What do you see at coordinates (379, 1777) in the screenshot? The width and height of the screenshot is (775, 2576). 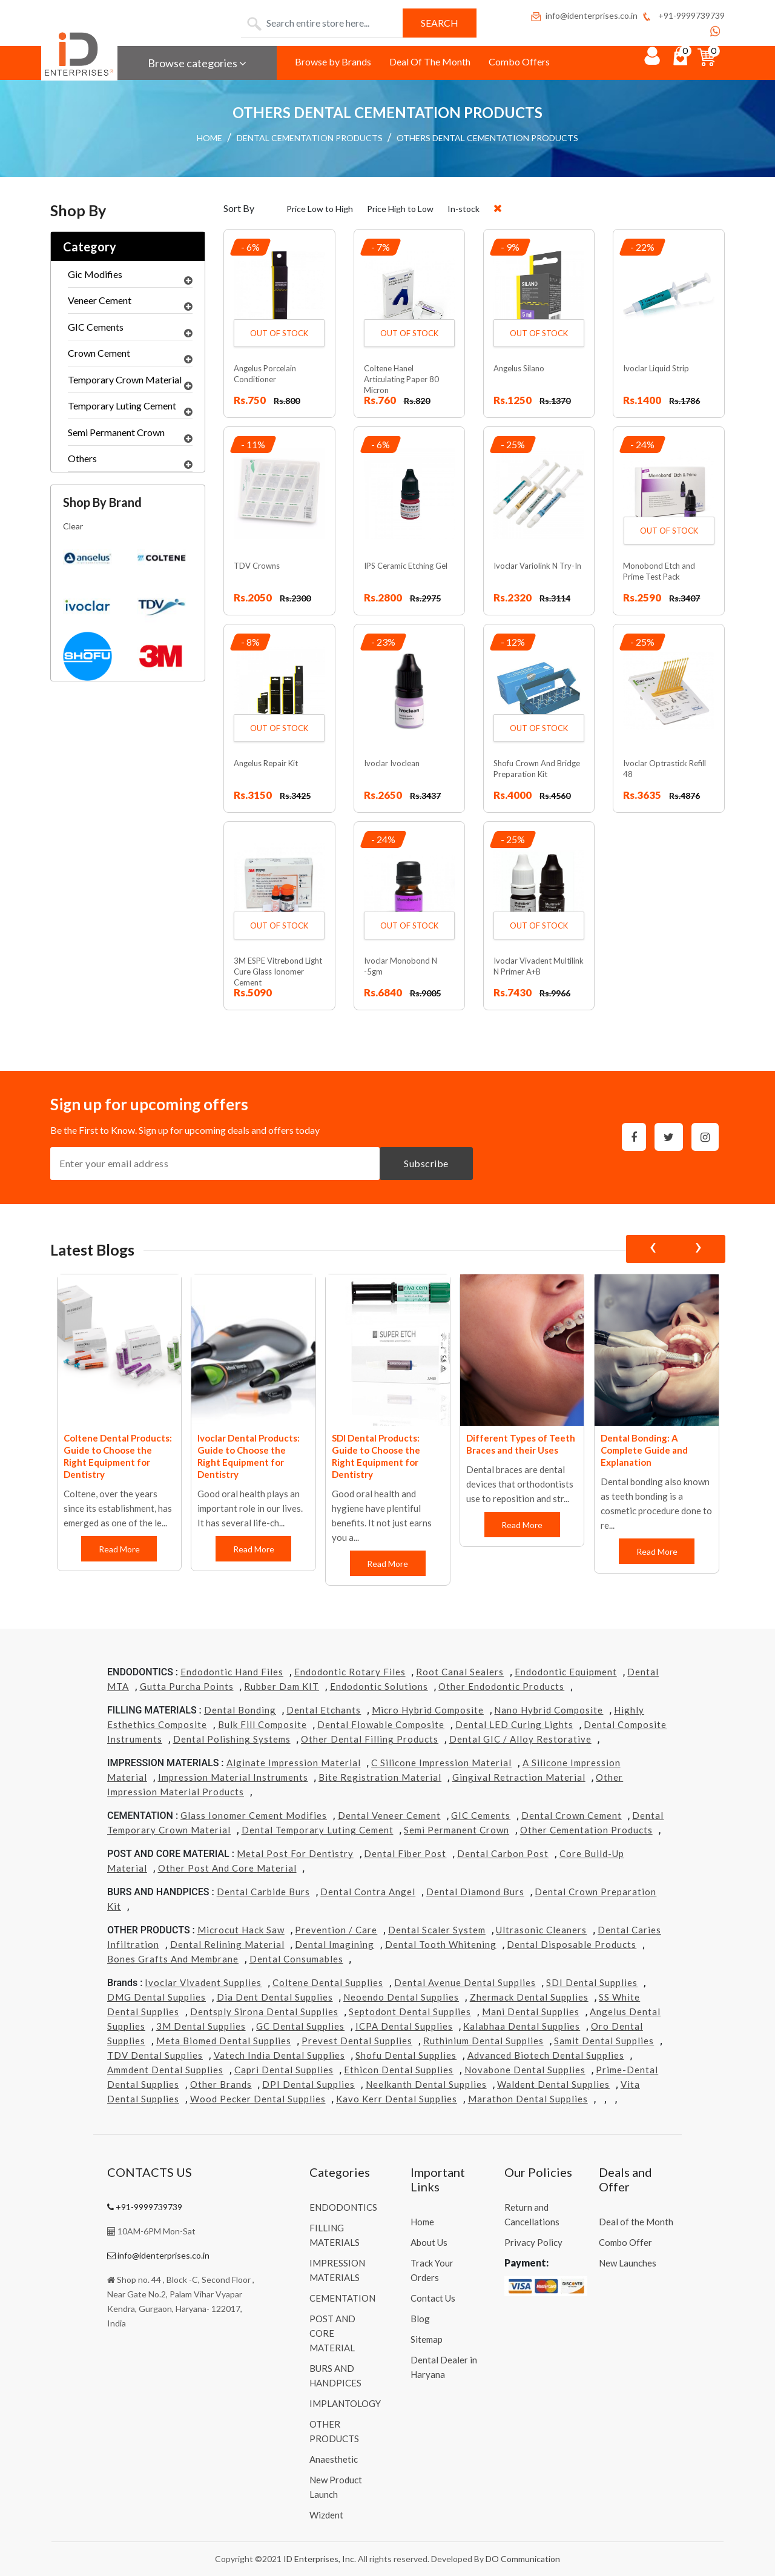 I see `Bite Registration Material` at bounding box center [379, 1777].